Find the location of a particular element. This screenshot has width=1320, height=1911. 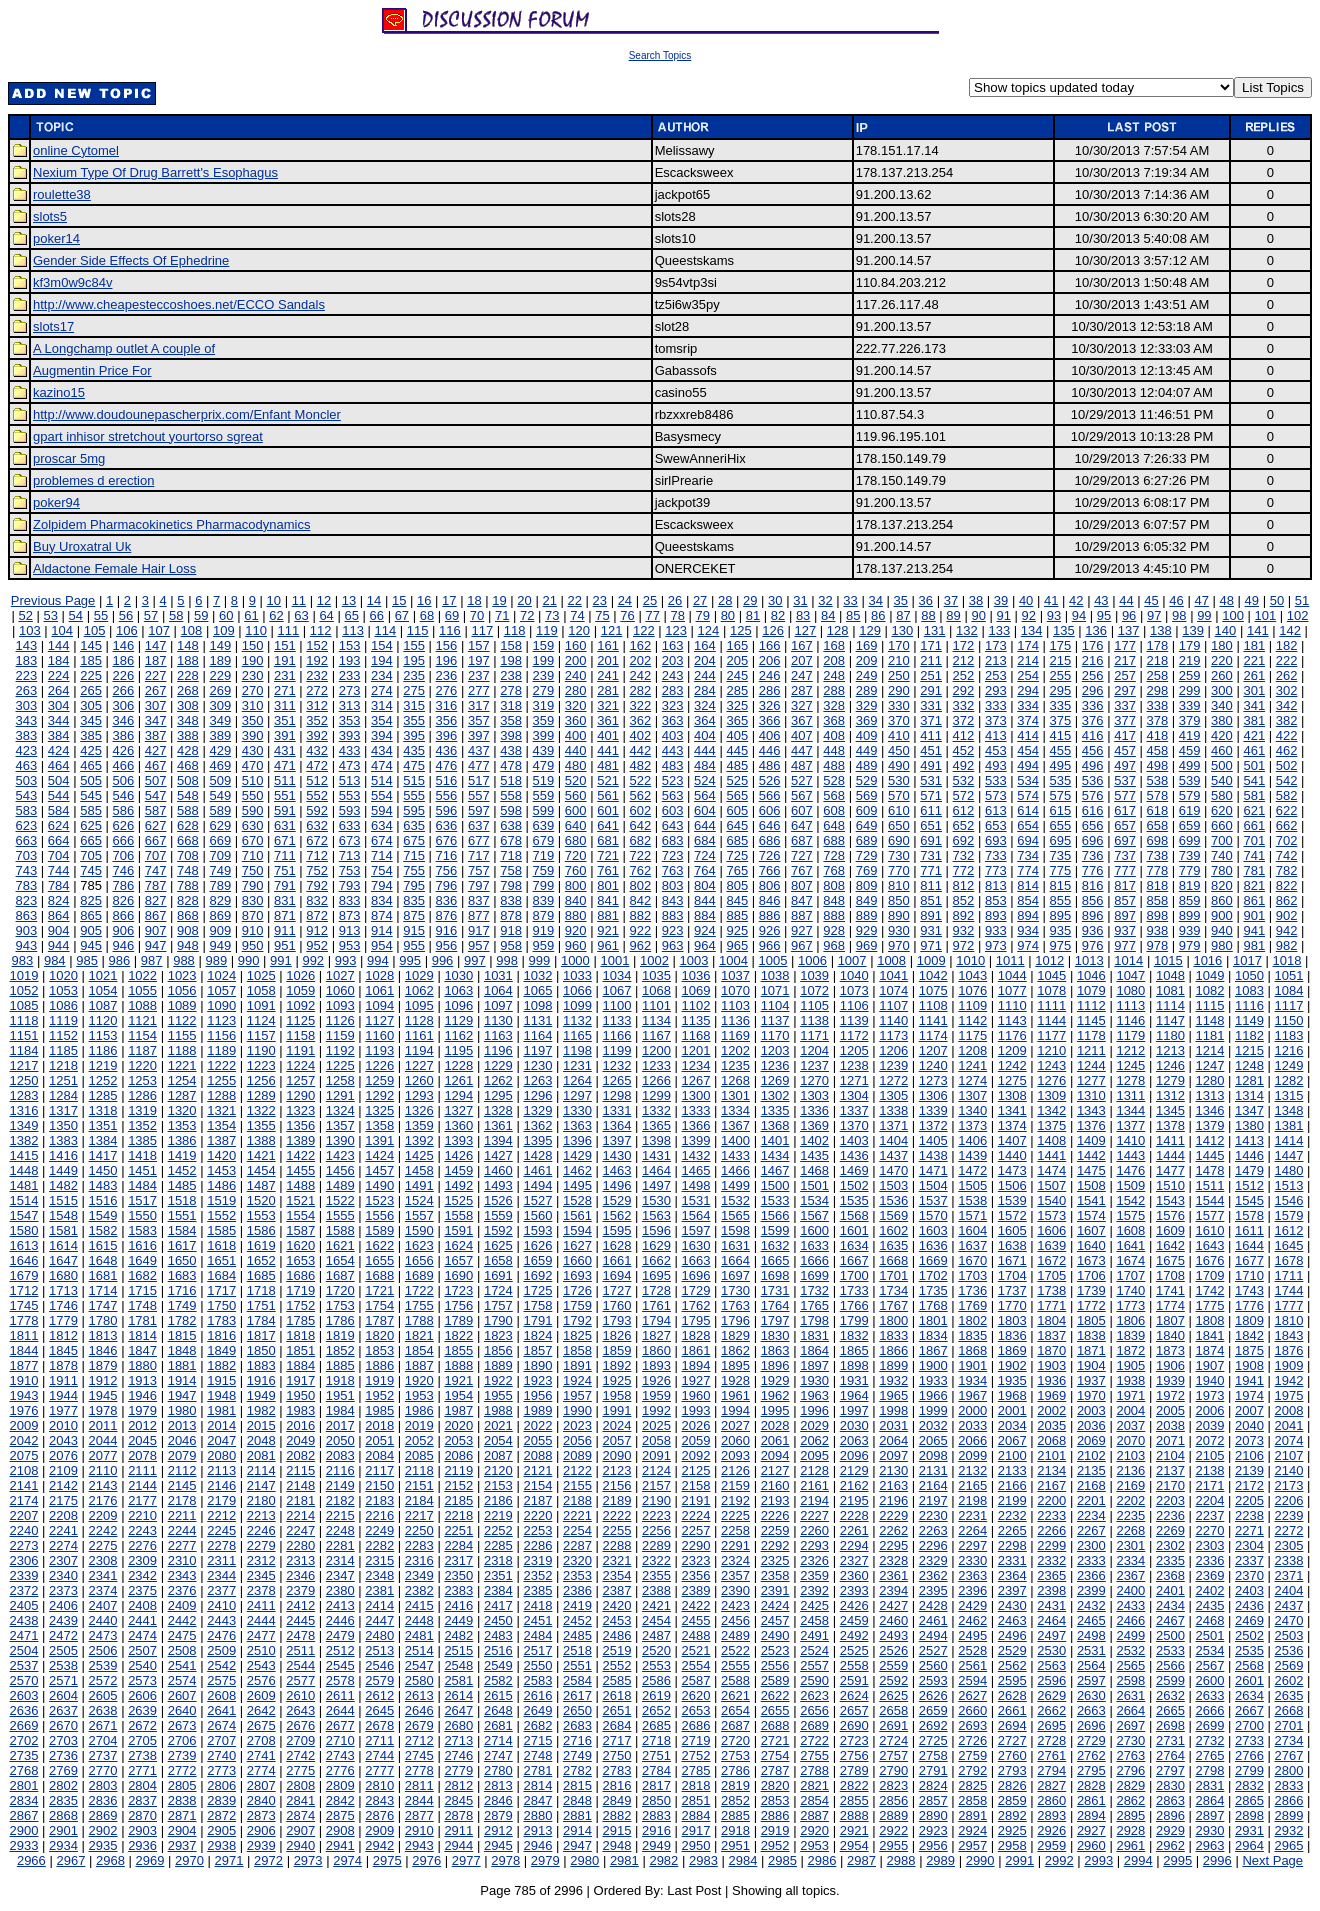

779 is located at coordinates (1190, 870).